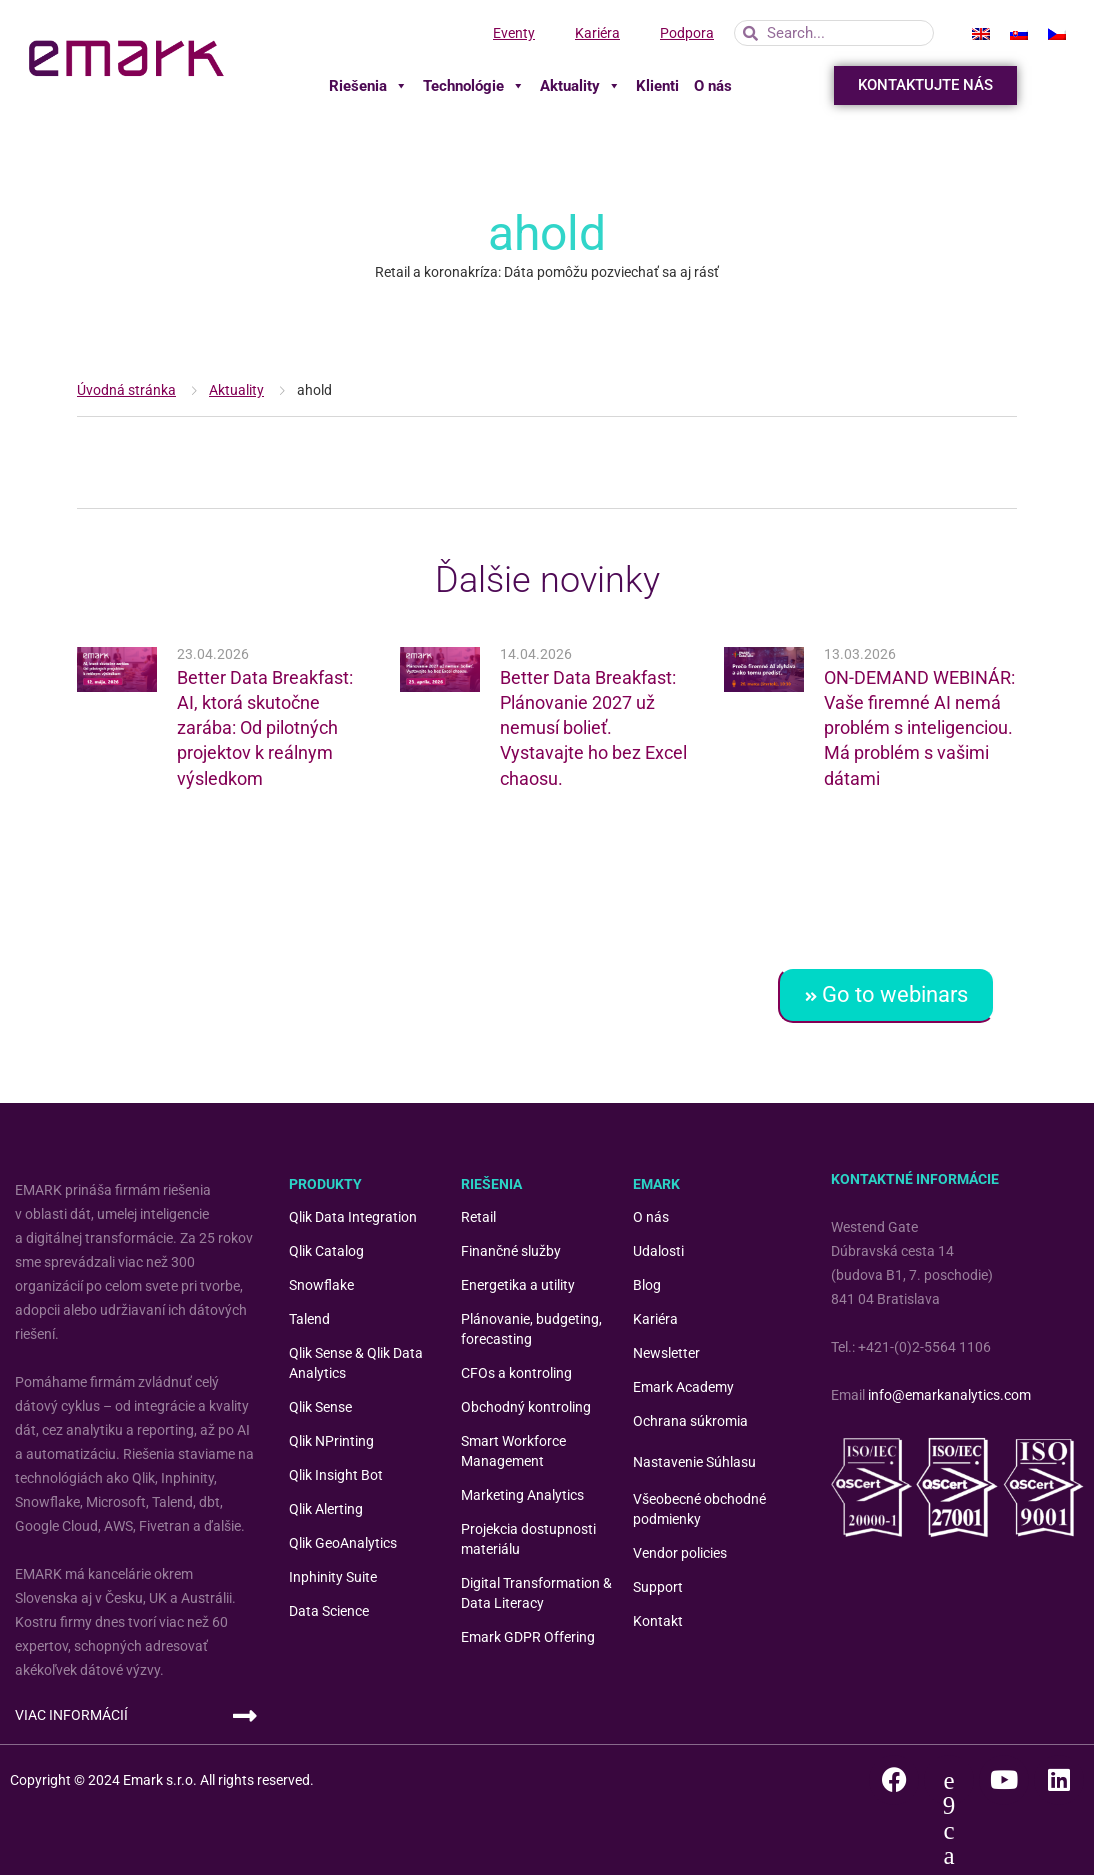  Describe the element at coordinates (981, 32) in the screenshot. I see `[menuitem]` at that location.